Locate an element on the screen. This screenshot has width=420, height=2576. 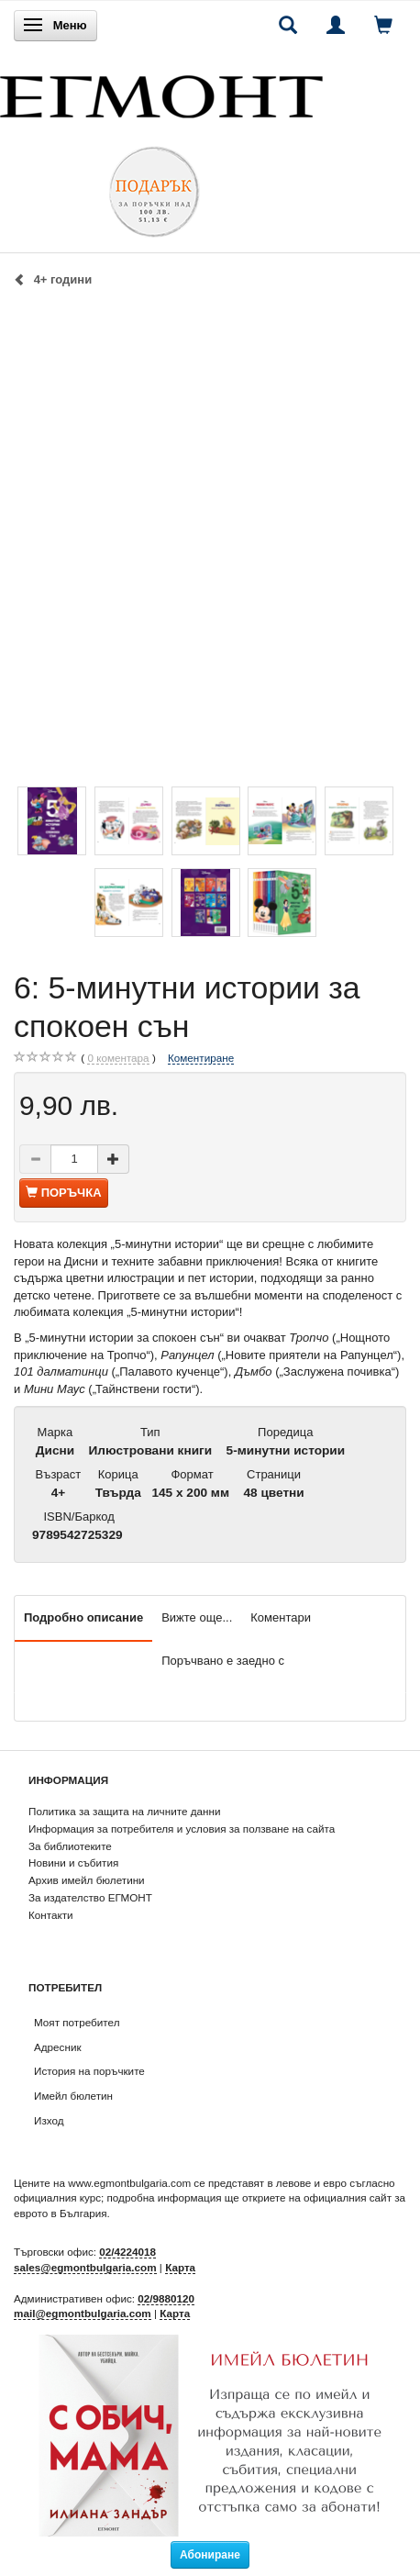
Информация за потребителя и условия за ползване на сайта is located at coordinates (181, 1828).